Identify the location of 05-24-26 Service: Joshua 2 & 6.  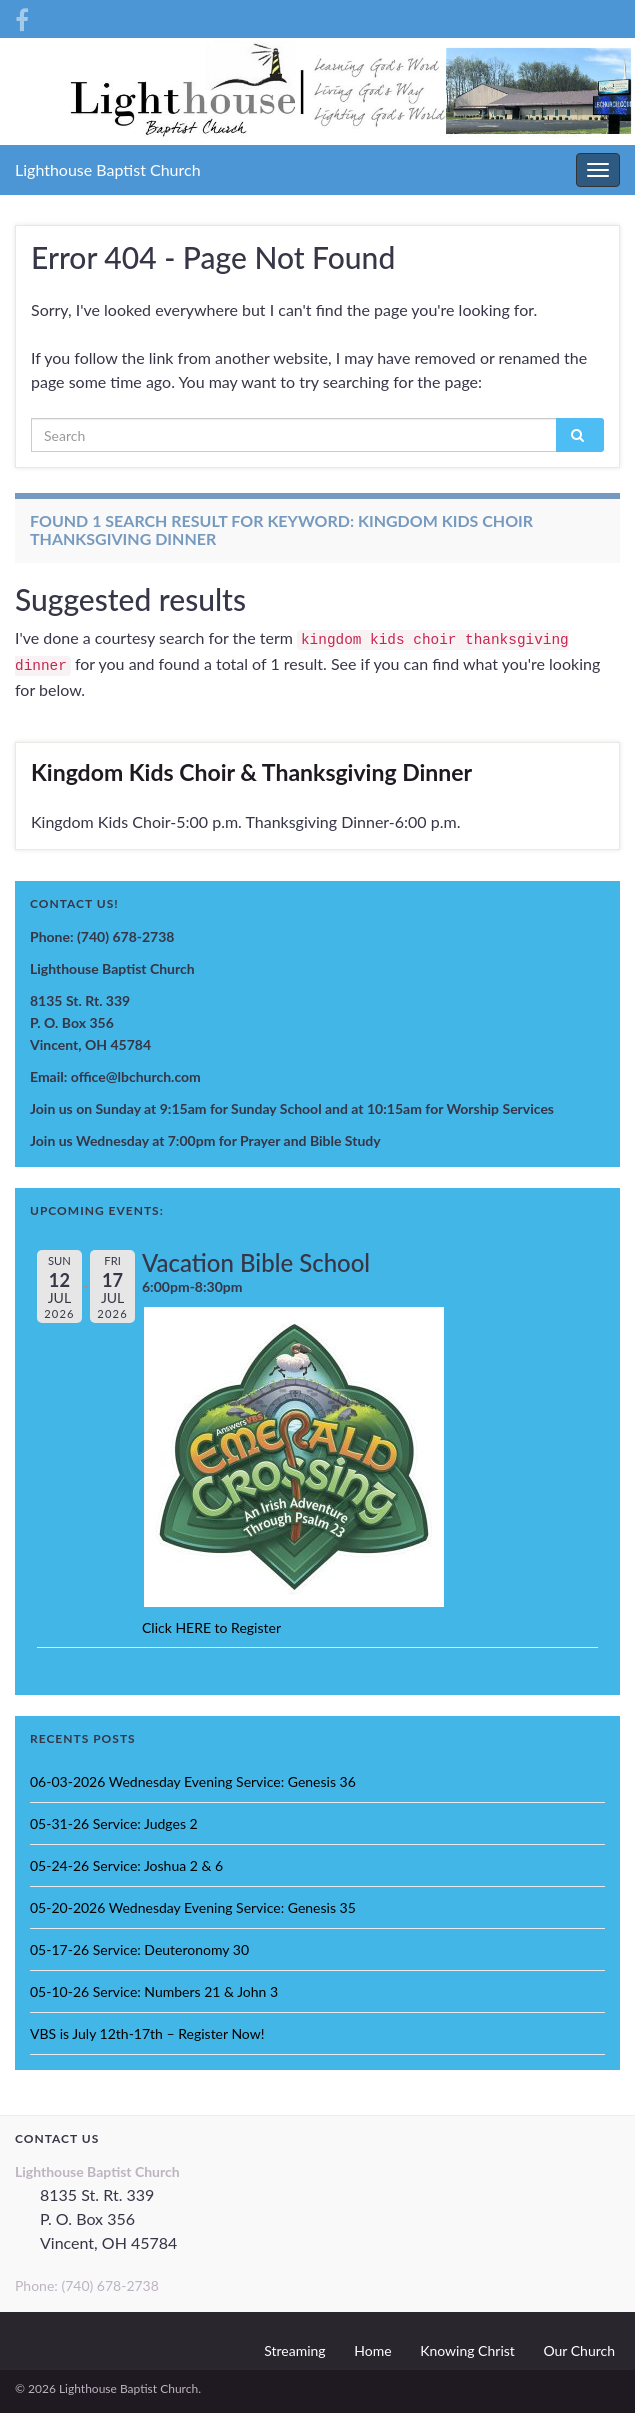
(126, 1865).